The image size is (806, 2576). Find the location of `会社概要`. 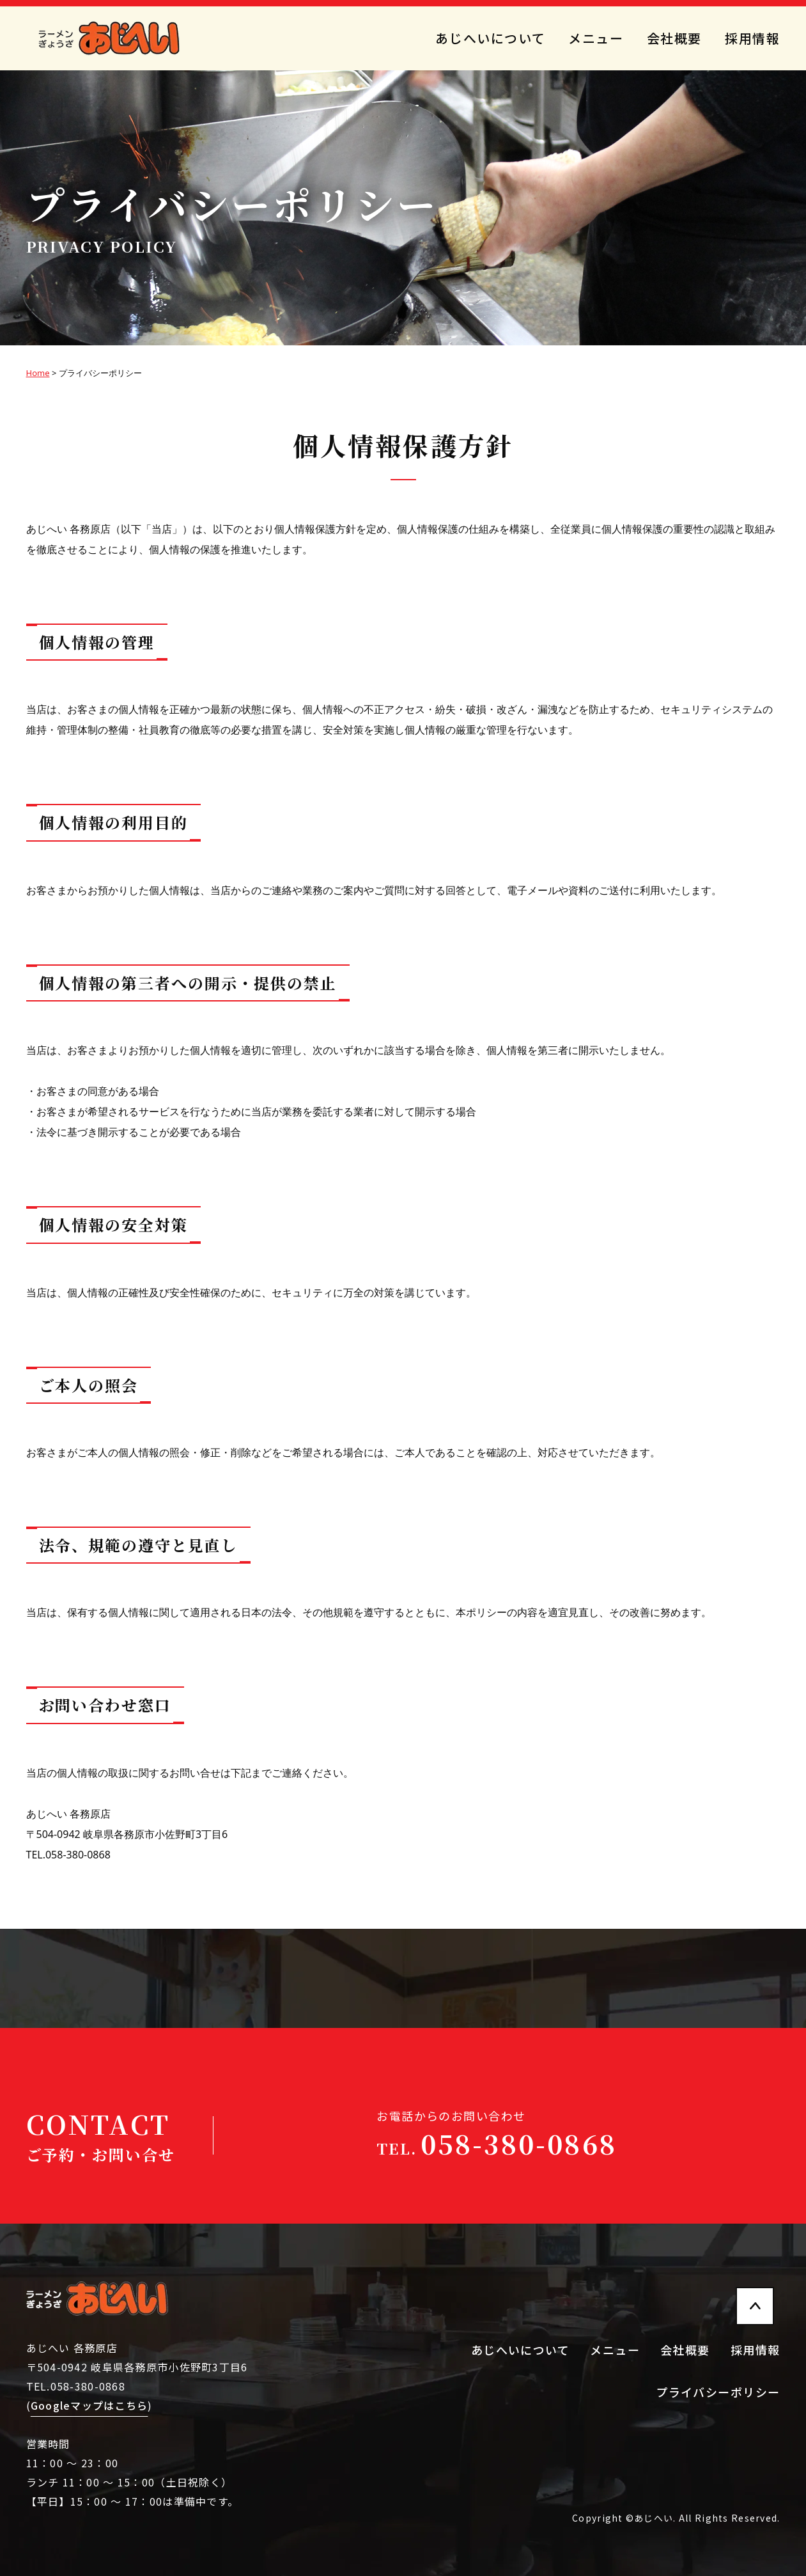

会社概要 is located at coordinates (674, 38).